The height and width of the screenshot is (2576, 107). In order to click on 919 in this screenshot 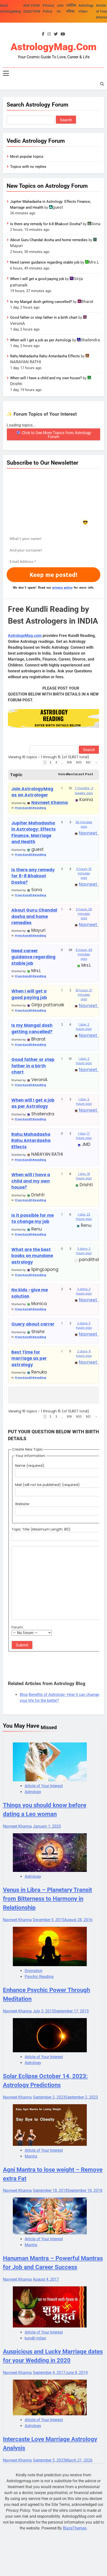, I will do `click(69, 762)`.